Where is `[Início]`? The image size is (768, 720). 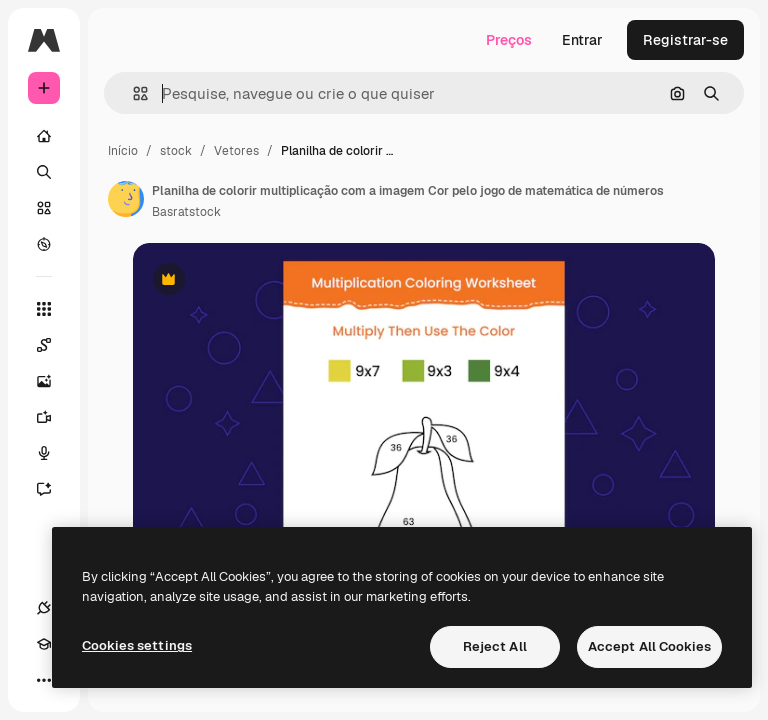
[Início] is located at coordinates (44, 136).